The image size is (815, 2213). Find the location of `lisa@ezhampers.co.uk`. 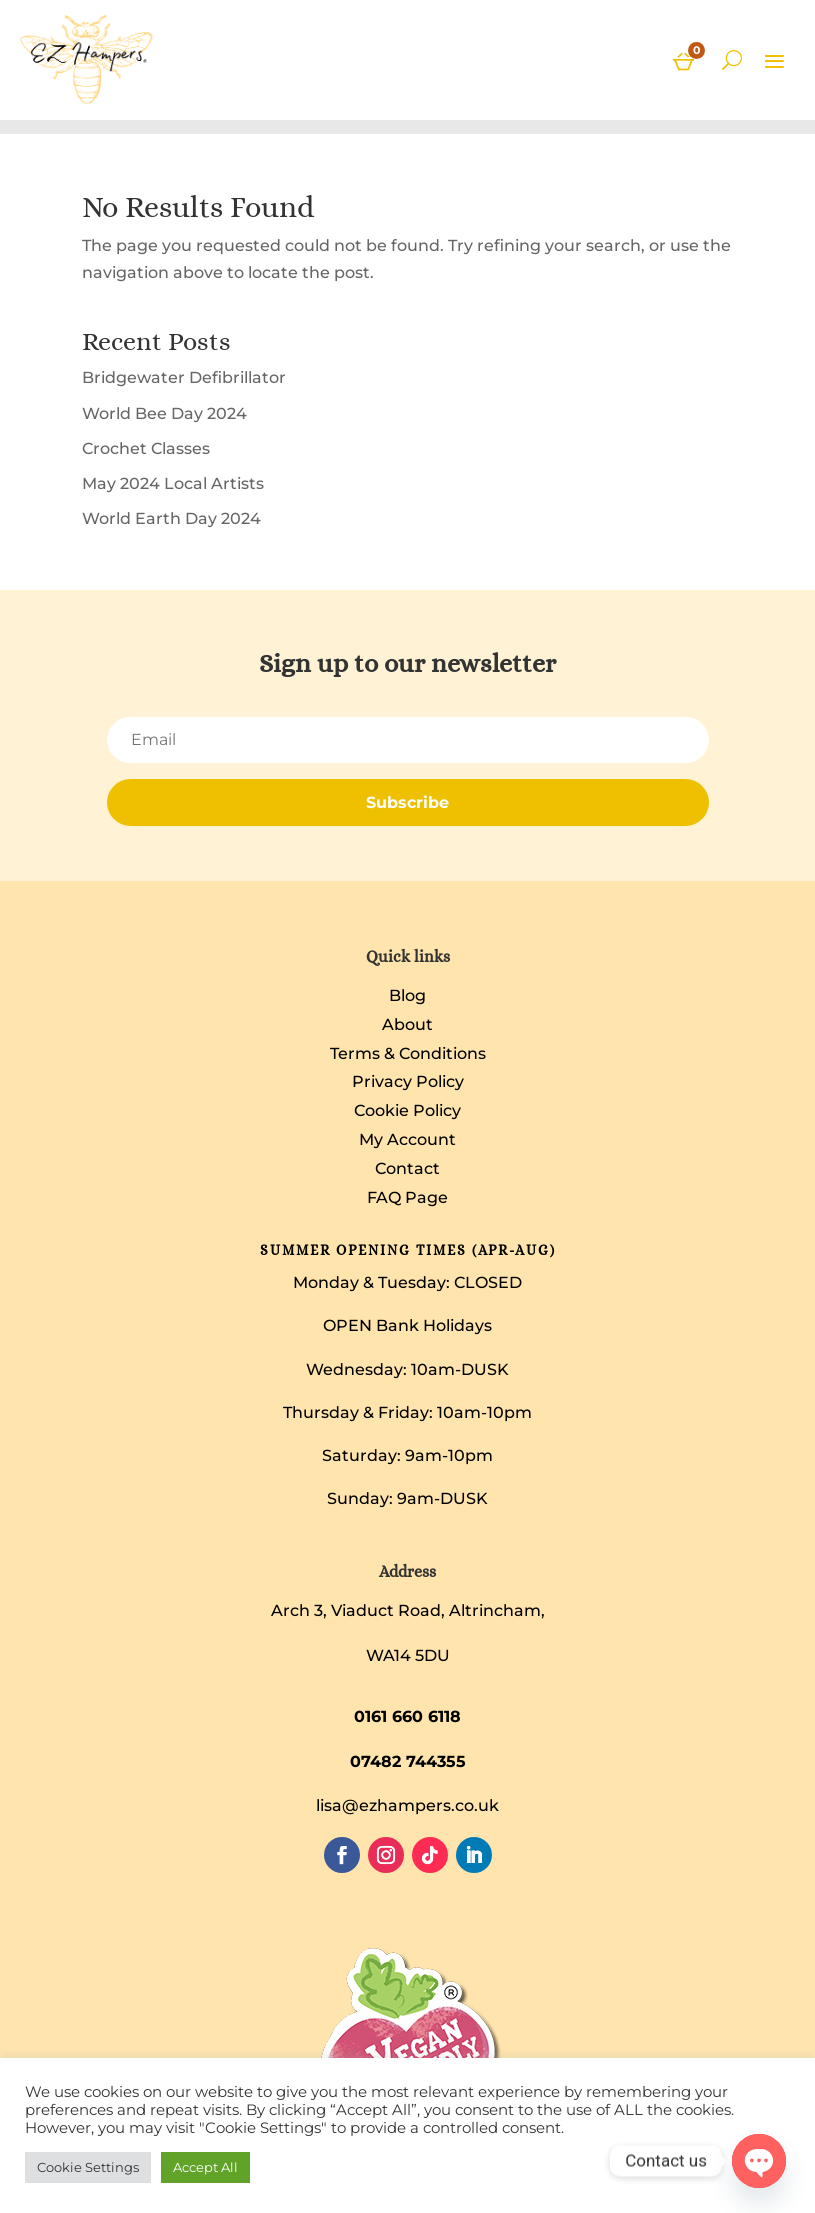

lisa@ezhampers.co.uk is located at coordinates (407, 1805).